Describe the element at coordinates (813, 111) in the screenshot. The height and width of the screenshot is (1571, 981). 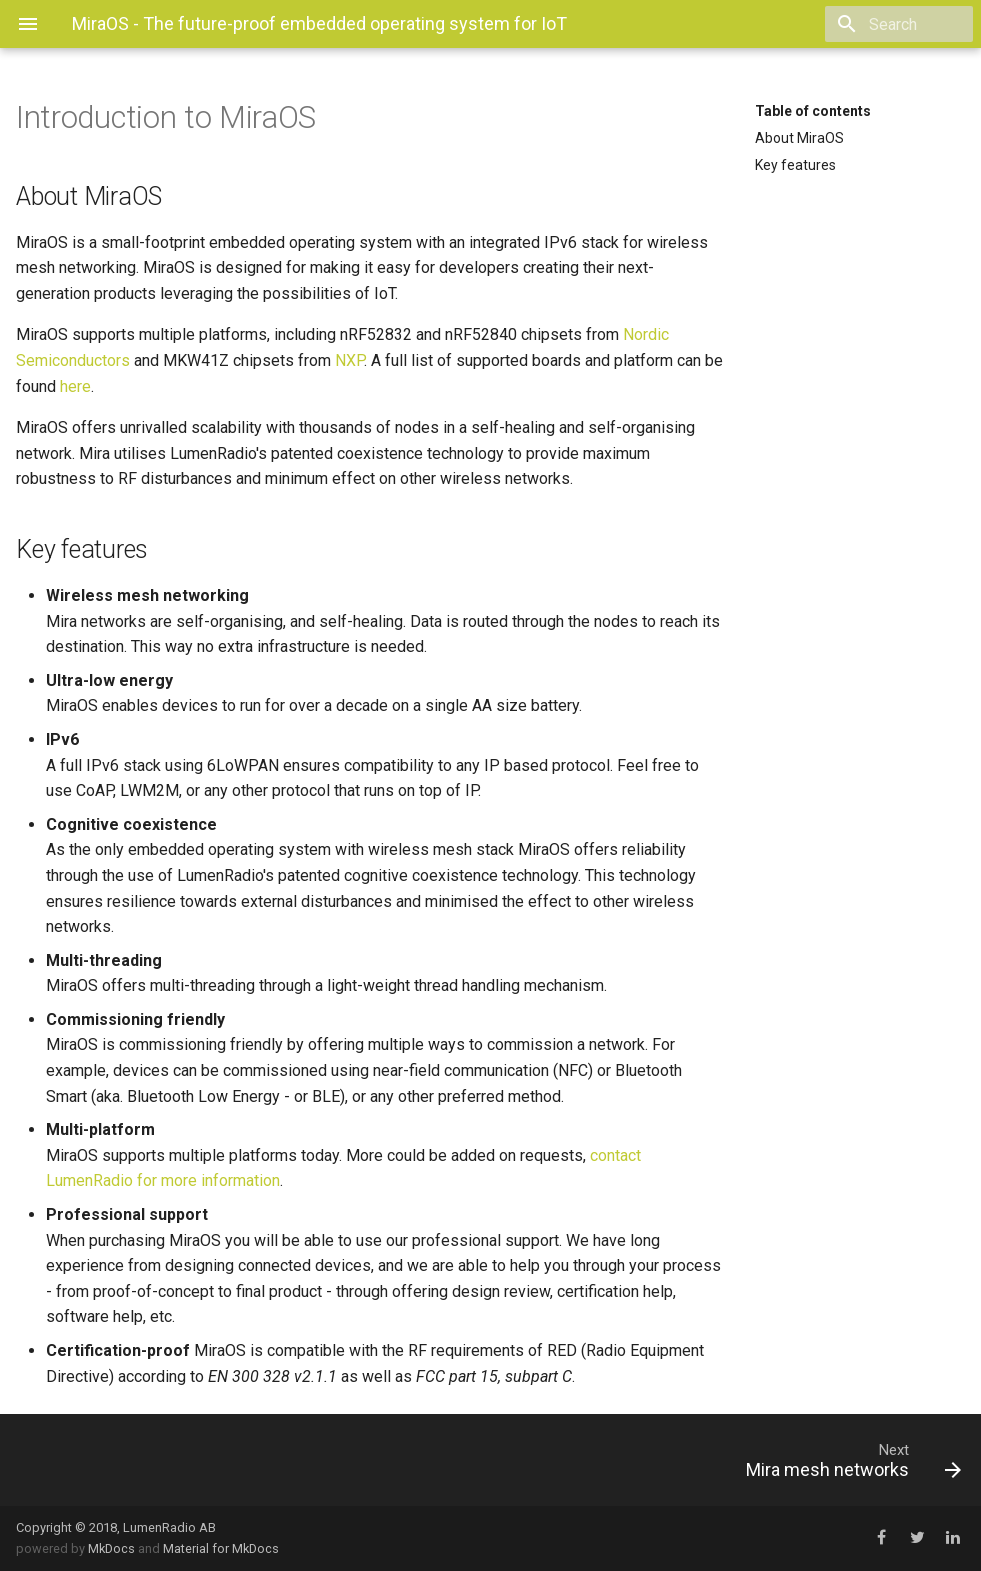
I see `Table of contents` at that location.